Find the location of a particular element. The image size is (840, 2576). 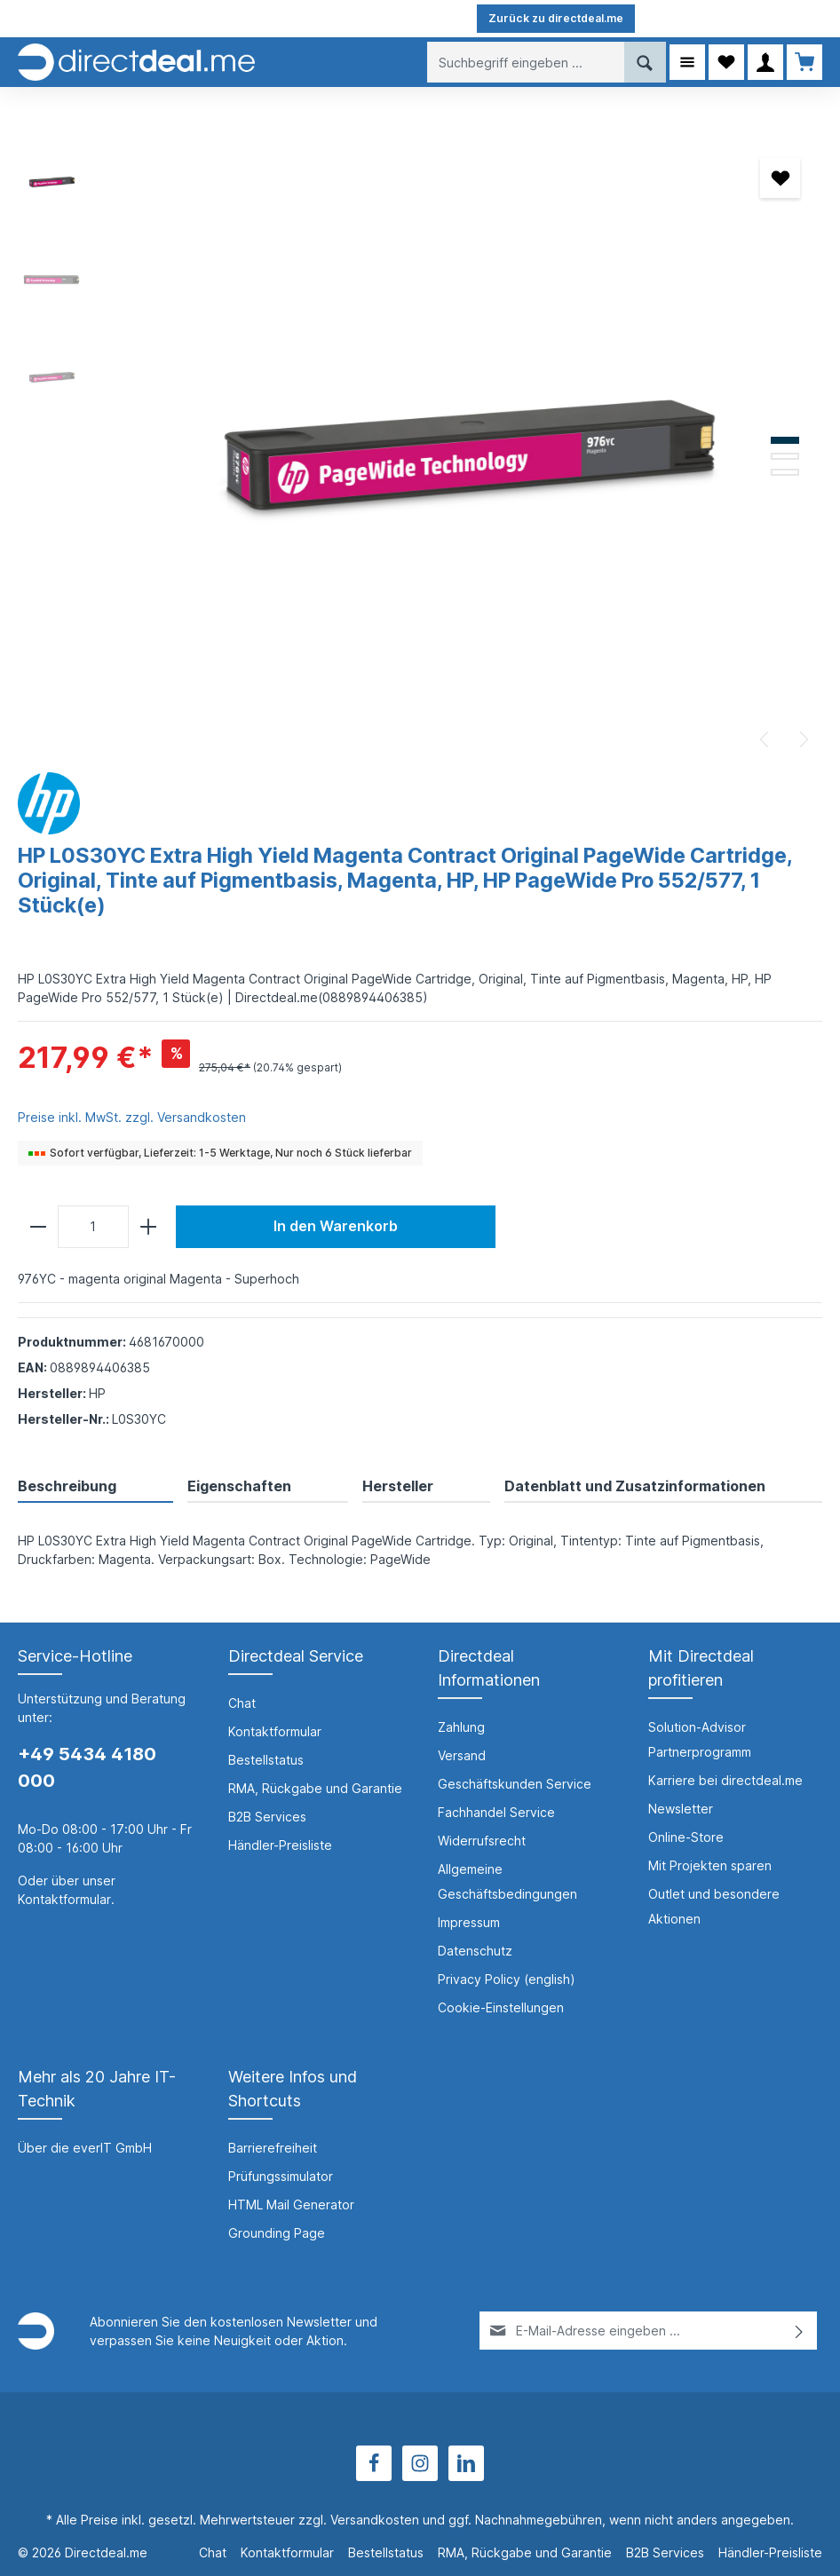

[minus] is located at coordinates (38, 1226).